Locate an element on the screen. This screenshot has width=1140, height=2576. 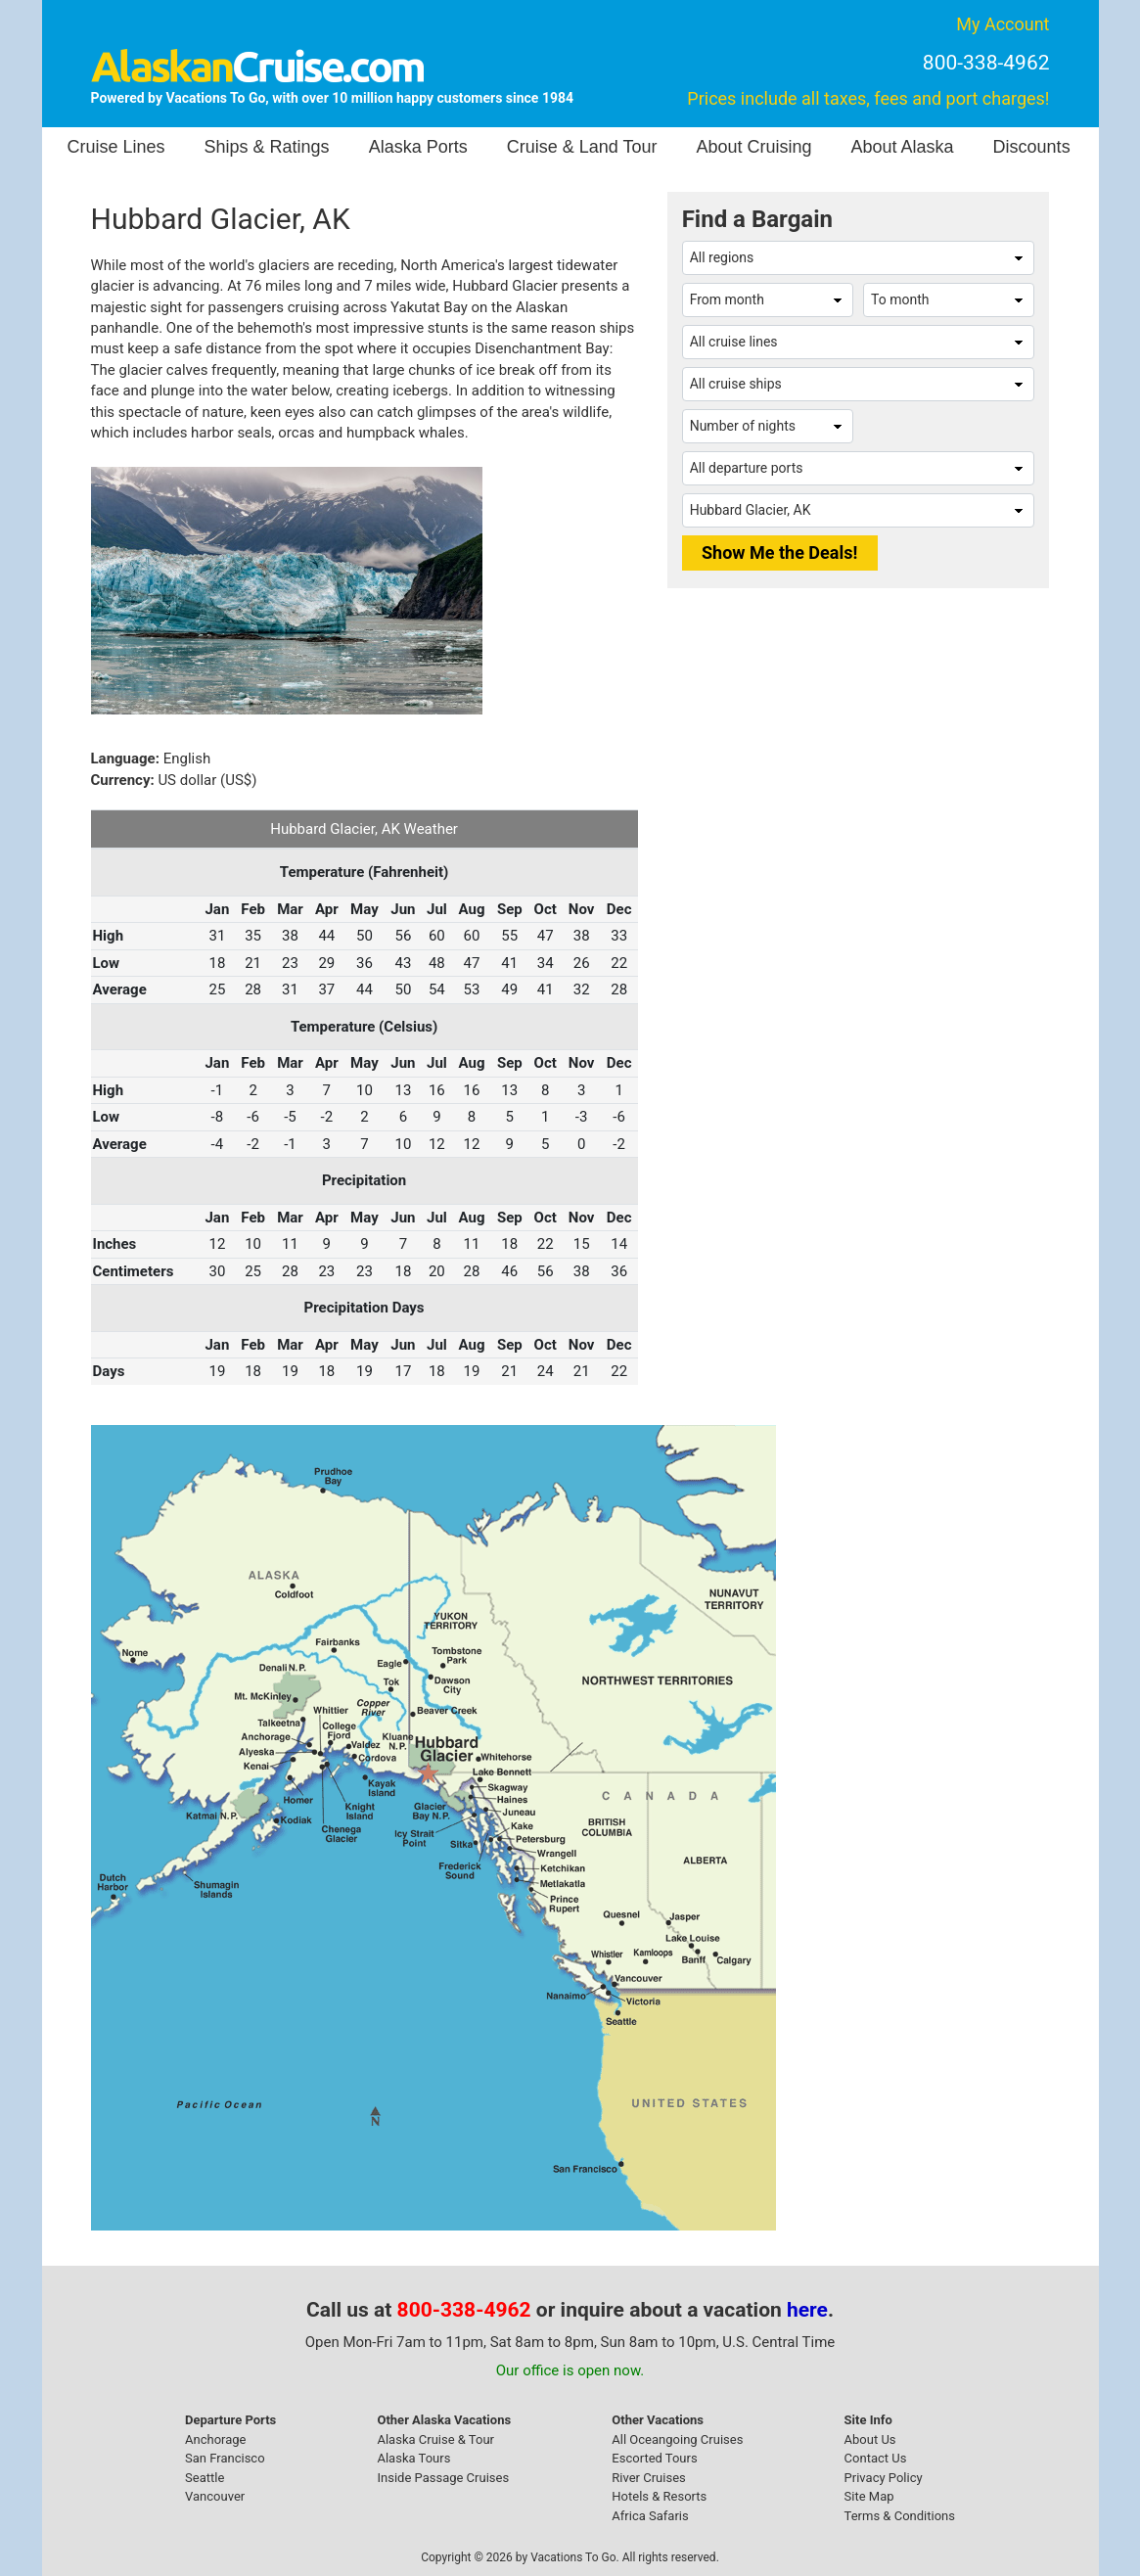
Alaska Tours is located at coordinates (413, 2458).